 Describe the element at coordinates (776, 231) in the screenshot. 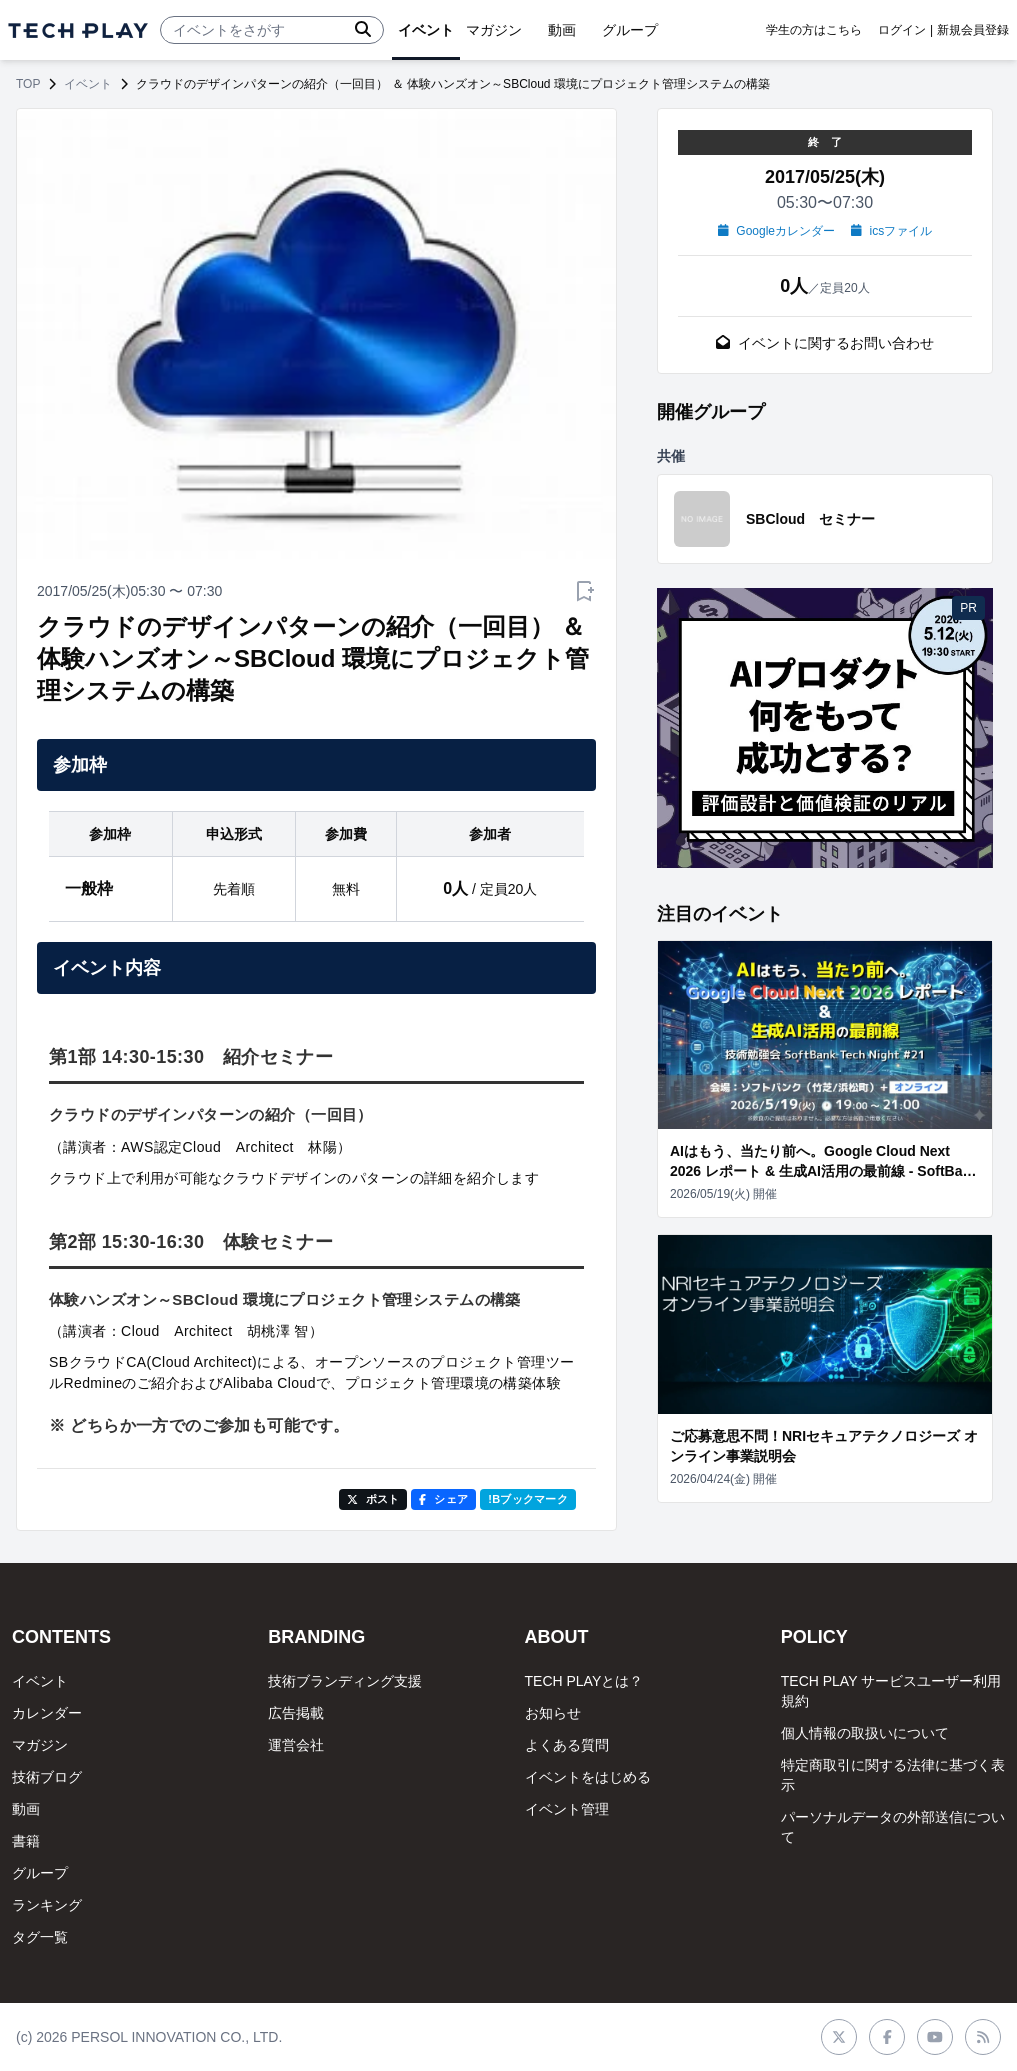

I see `Googleカレンダー` at that location.